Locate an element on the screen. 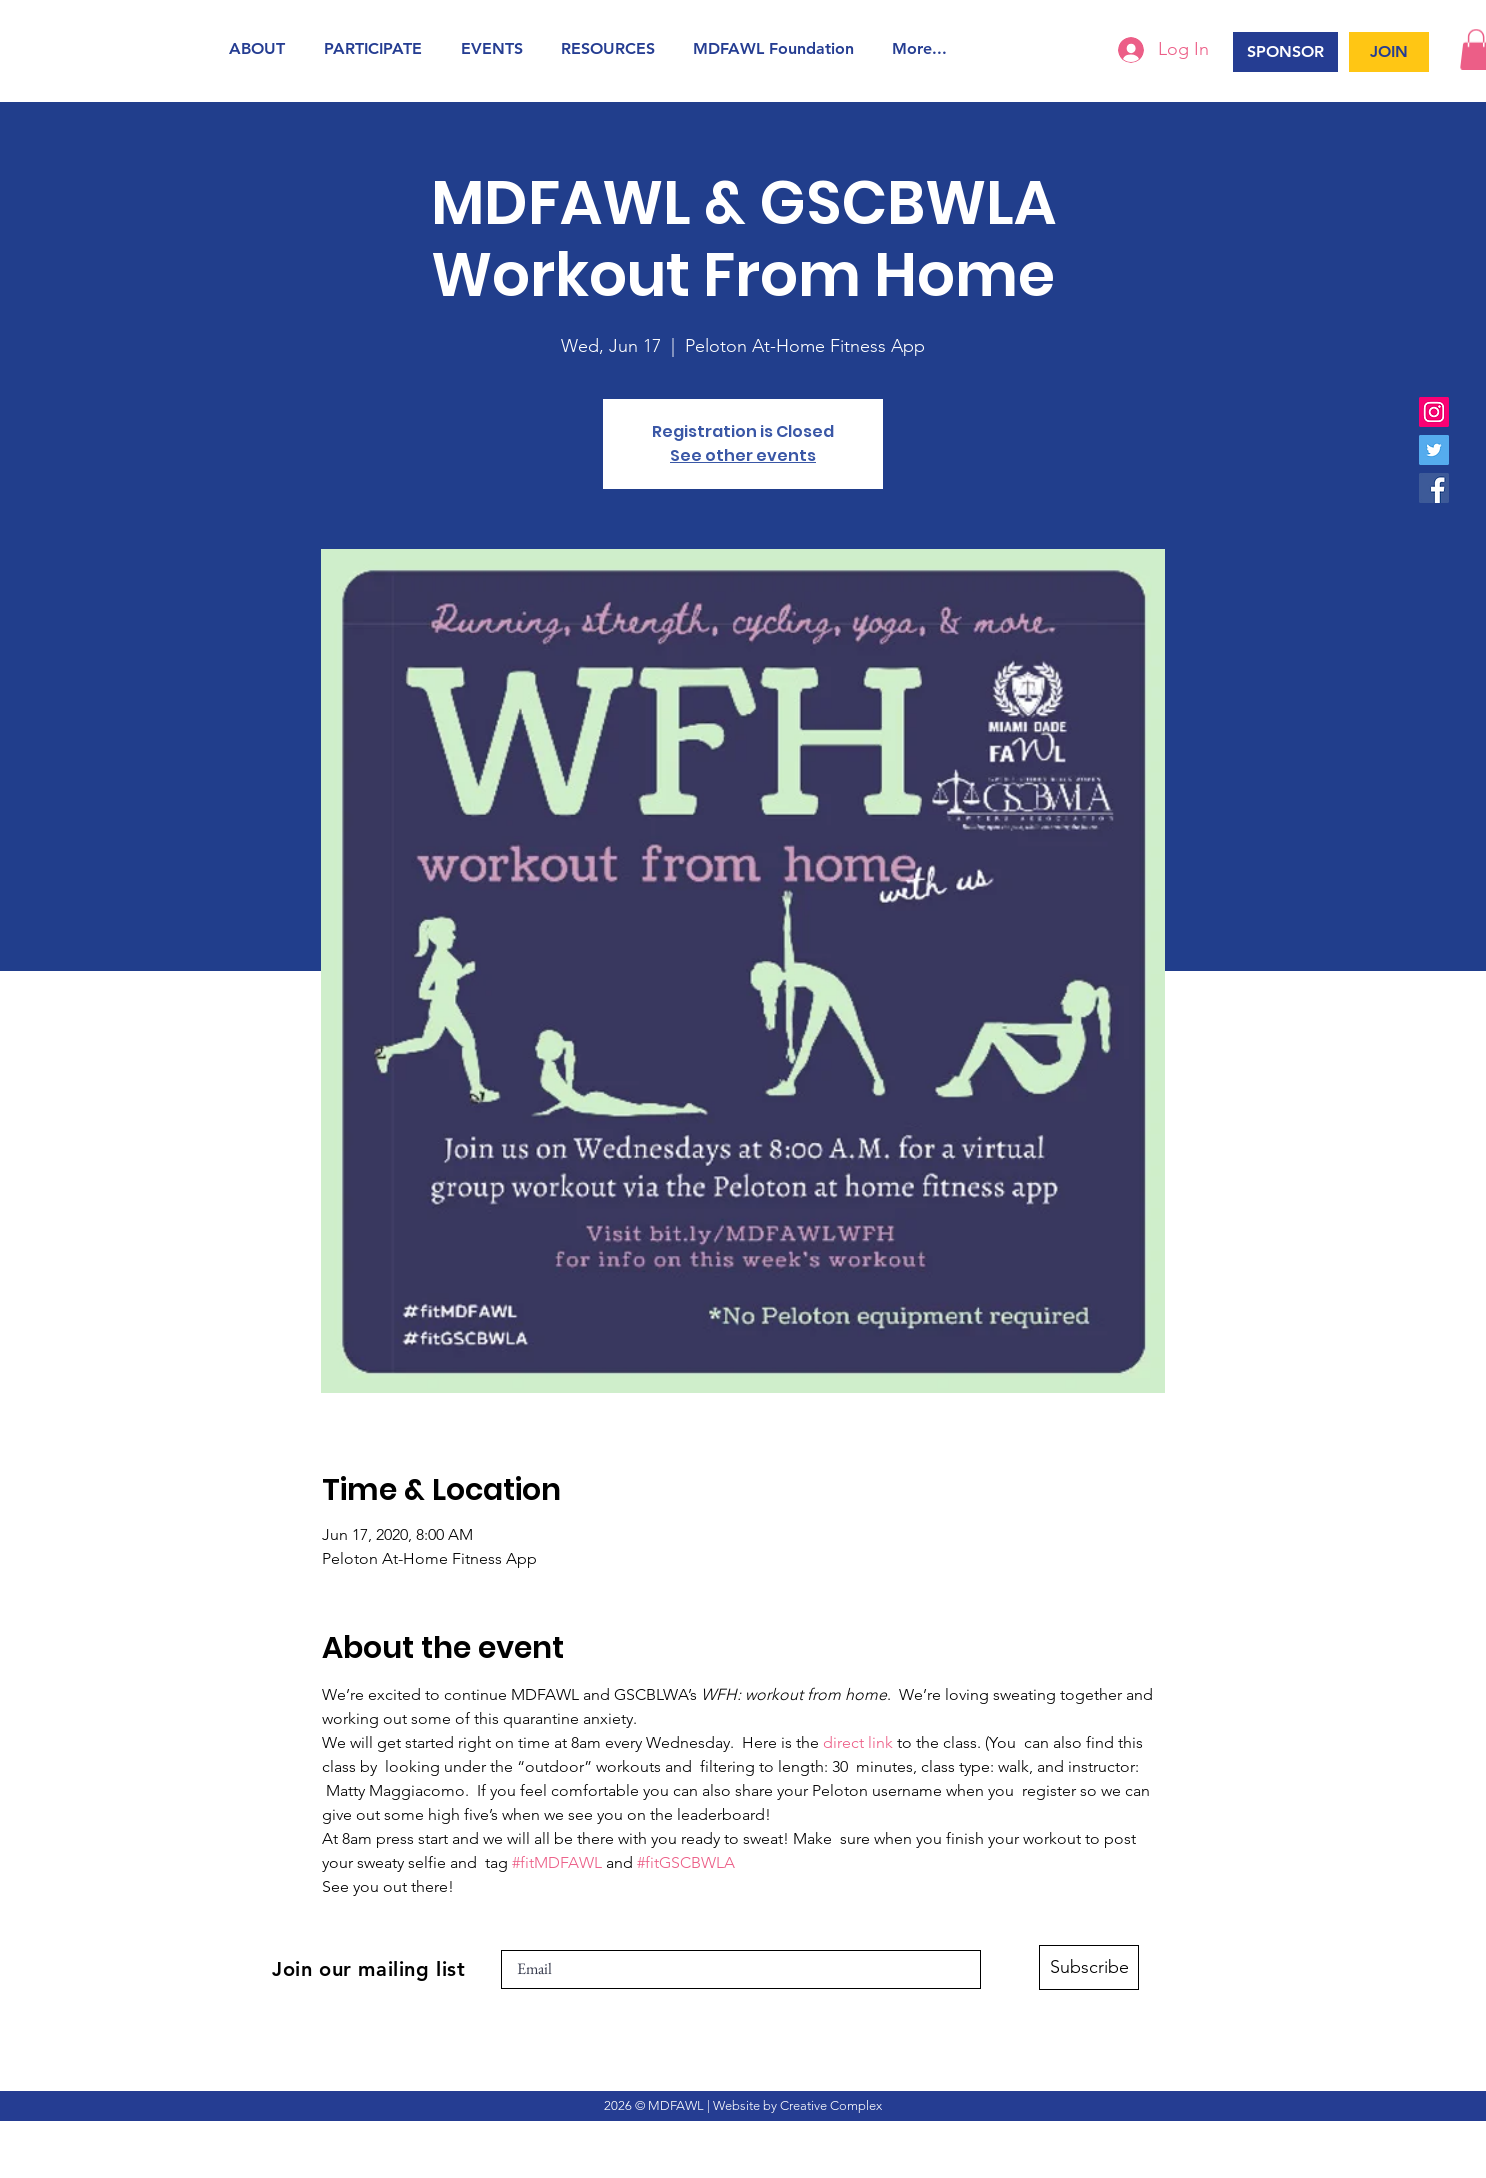 Image resolution: width=1486 pixels, height=2178 pixels. [SPONSOR] is located at coordinates (1285, 52).